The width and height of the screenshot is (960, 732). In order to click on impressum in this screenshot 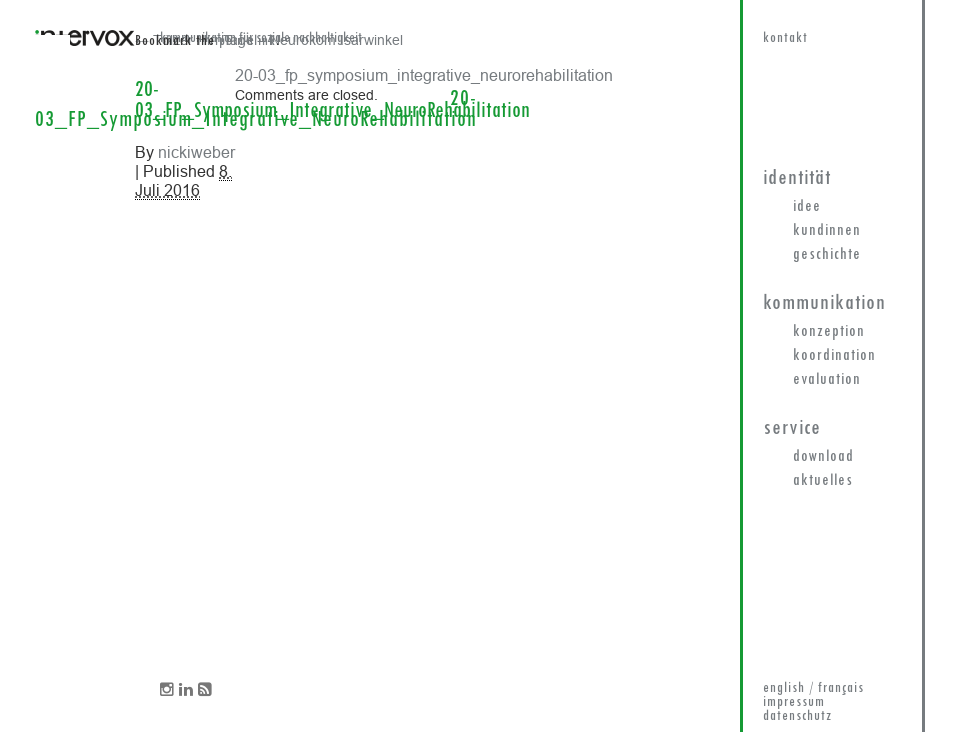, I will do `click(794, 702)`.